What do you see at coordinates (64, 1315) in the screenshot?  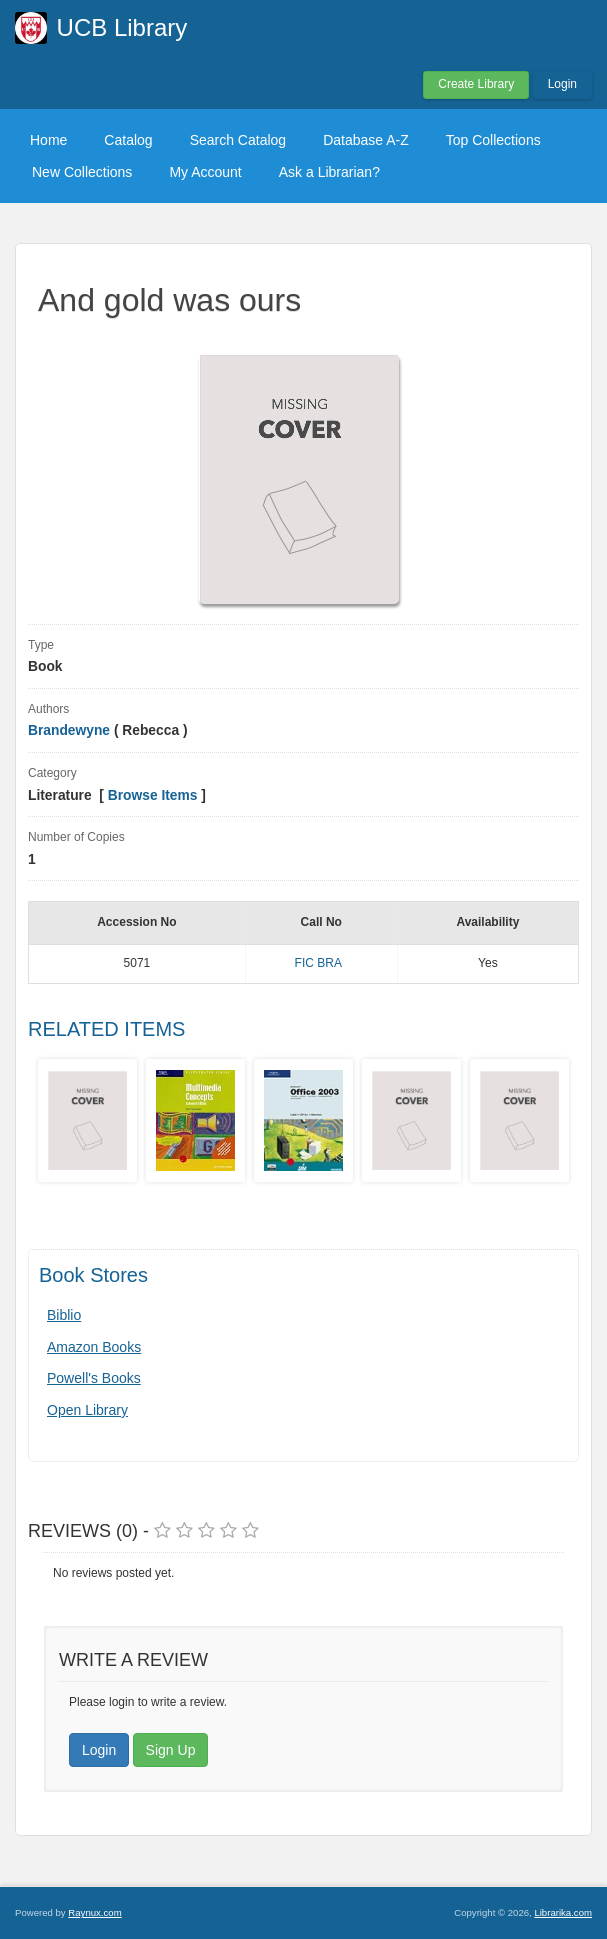 I see `Biblio` at bounding box center [64, 1315].